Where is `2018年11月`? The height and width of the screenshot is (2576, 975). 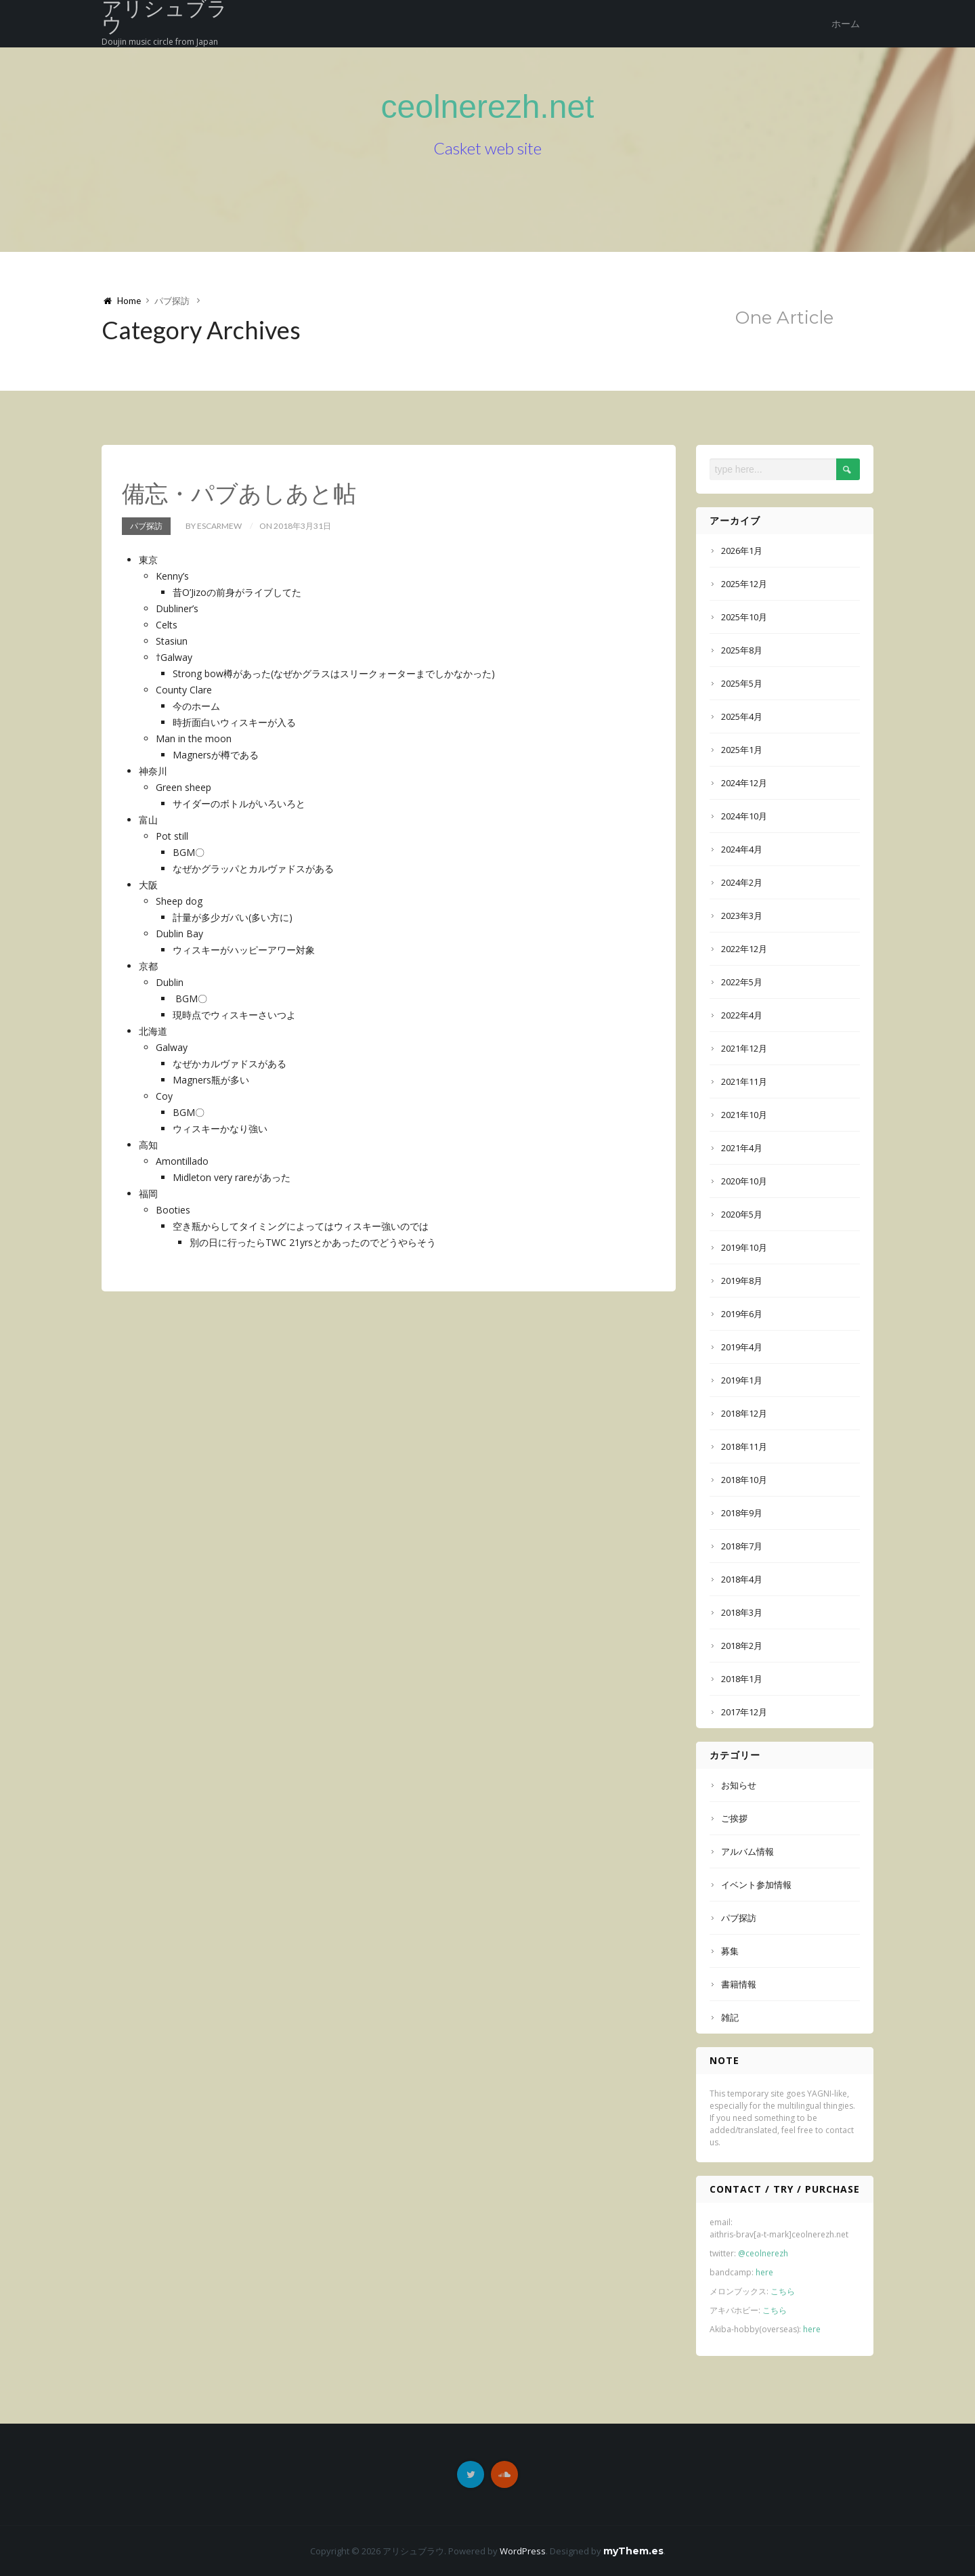
2018年11月 is located at coordinates (744, 1446).